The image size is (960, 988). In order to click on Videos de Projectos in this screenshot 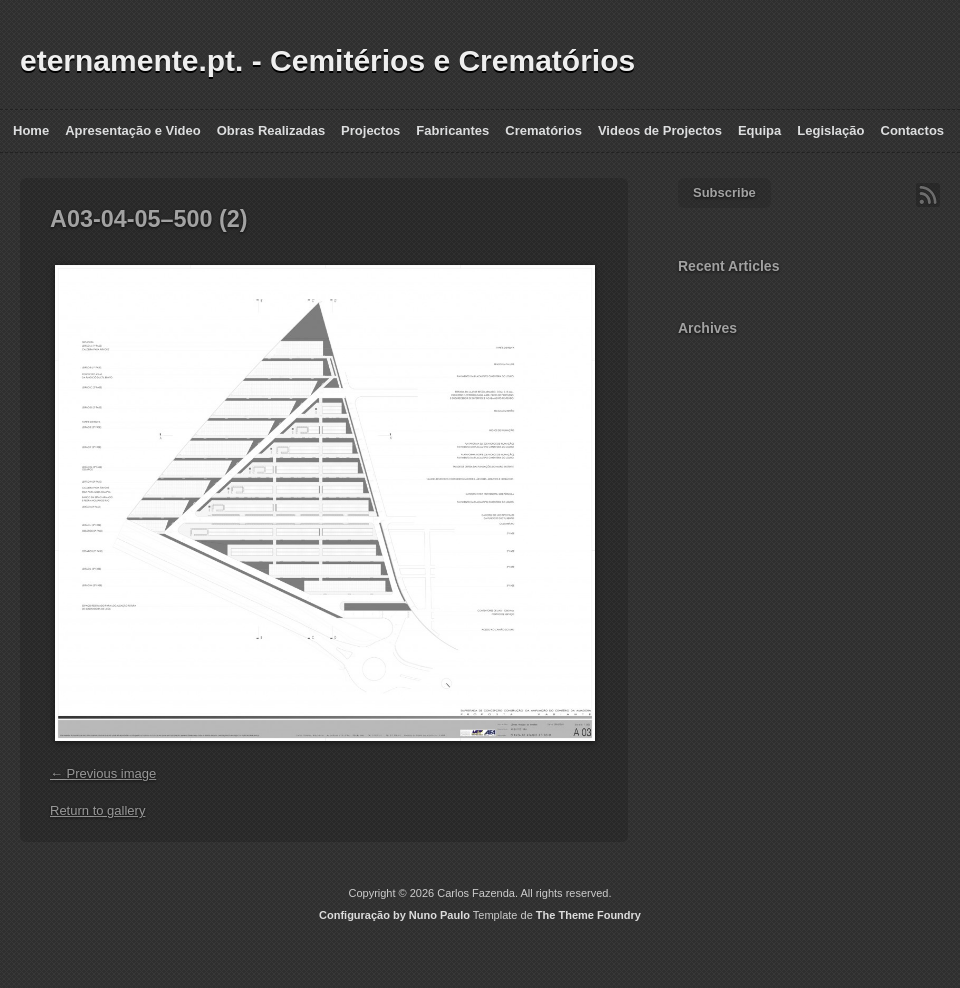, I will do `click(660, 130)`.